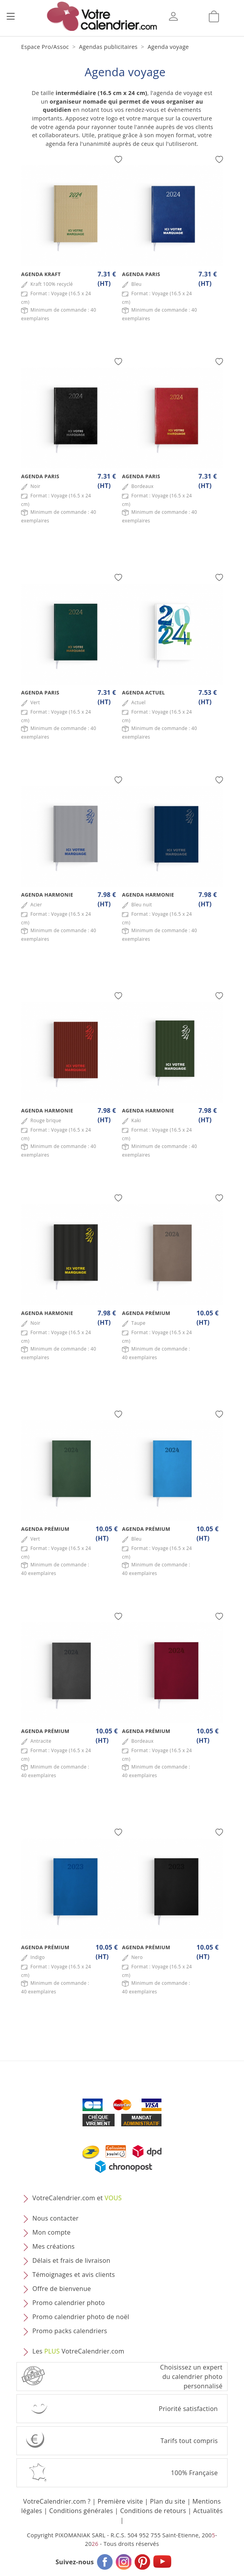  What do you see at coordinates (55, 2218) in the screenshot?
I see `Nous contacter` at bounding box center [55, 2218].